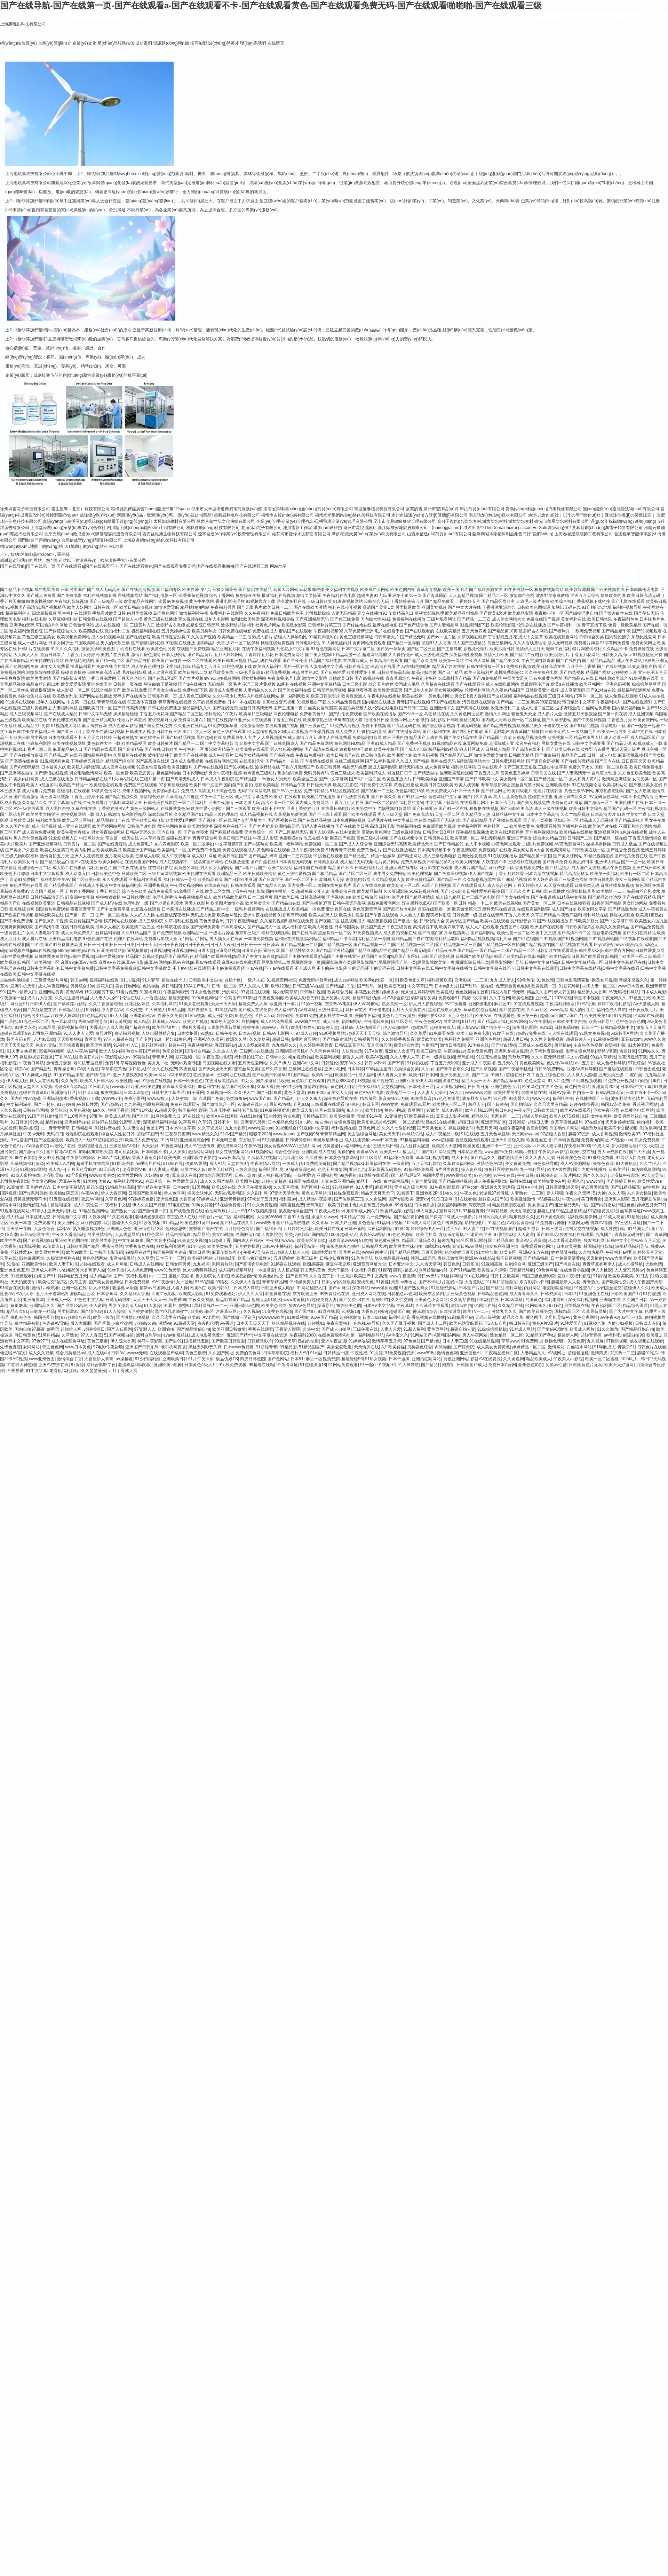  Describe the element at coordinates (557, 731) in the screenshot. I see `日韩夜间私人` at that location.